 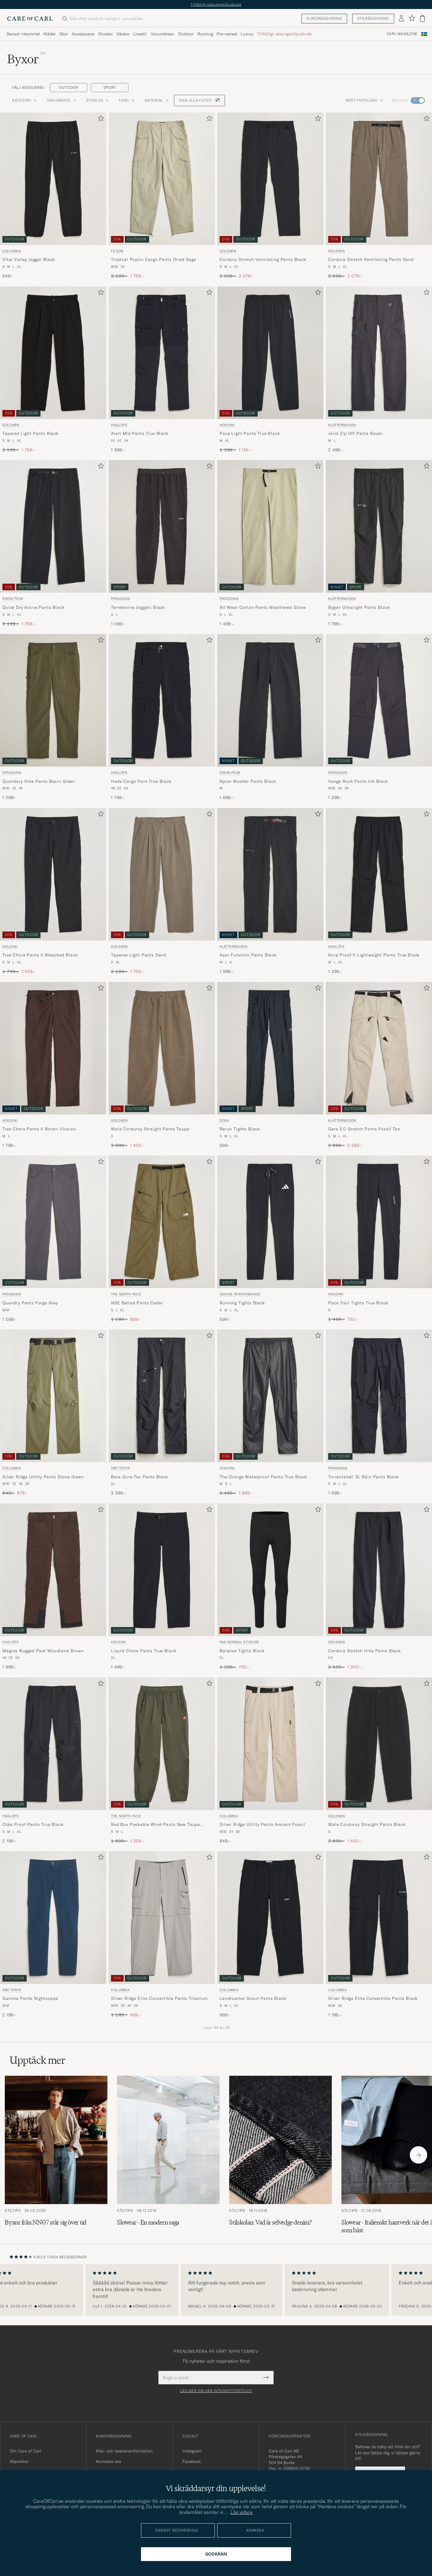 I want to click on Snow Peak, so click(x=12, y=599).